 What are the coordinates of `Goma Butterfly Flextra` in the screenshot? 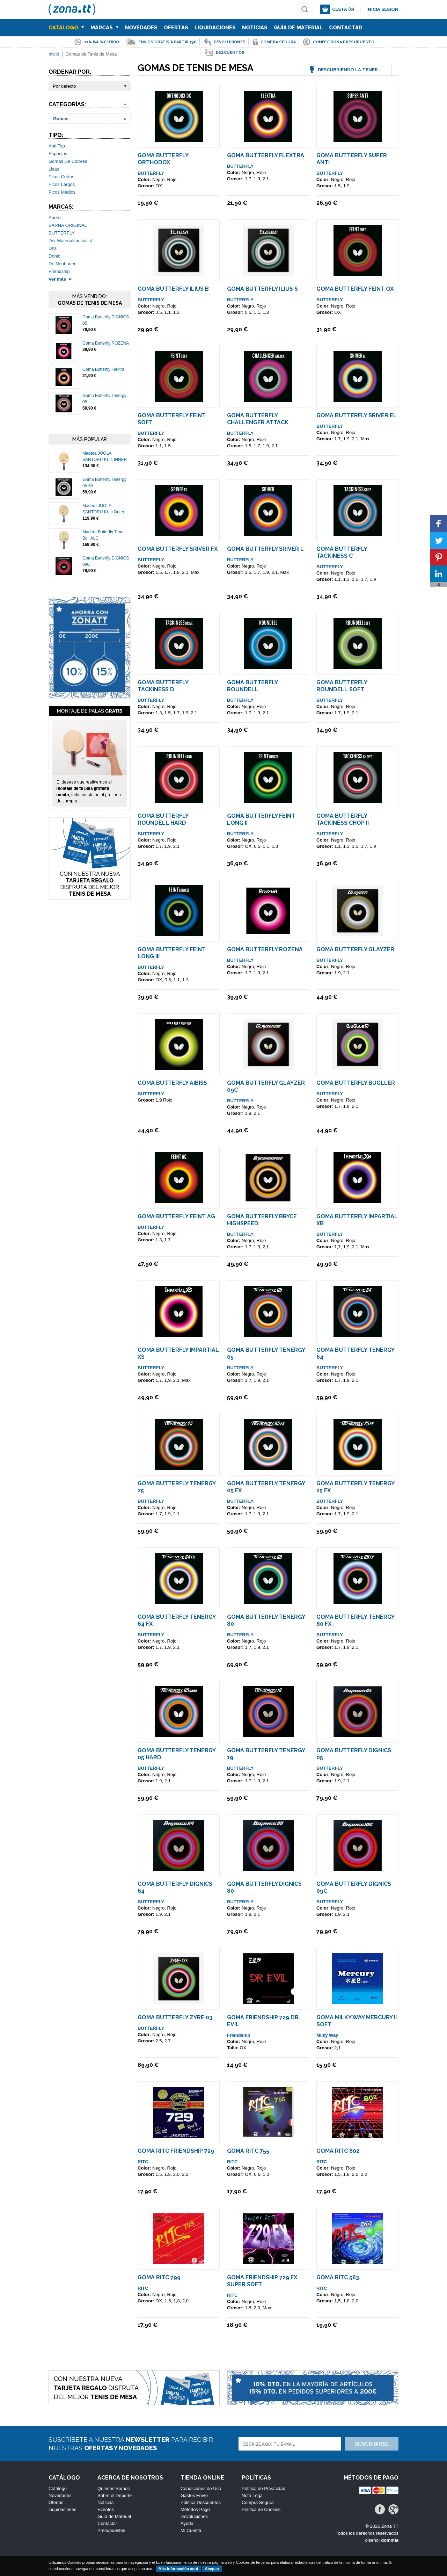 It's located at (103, 369).